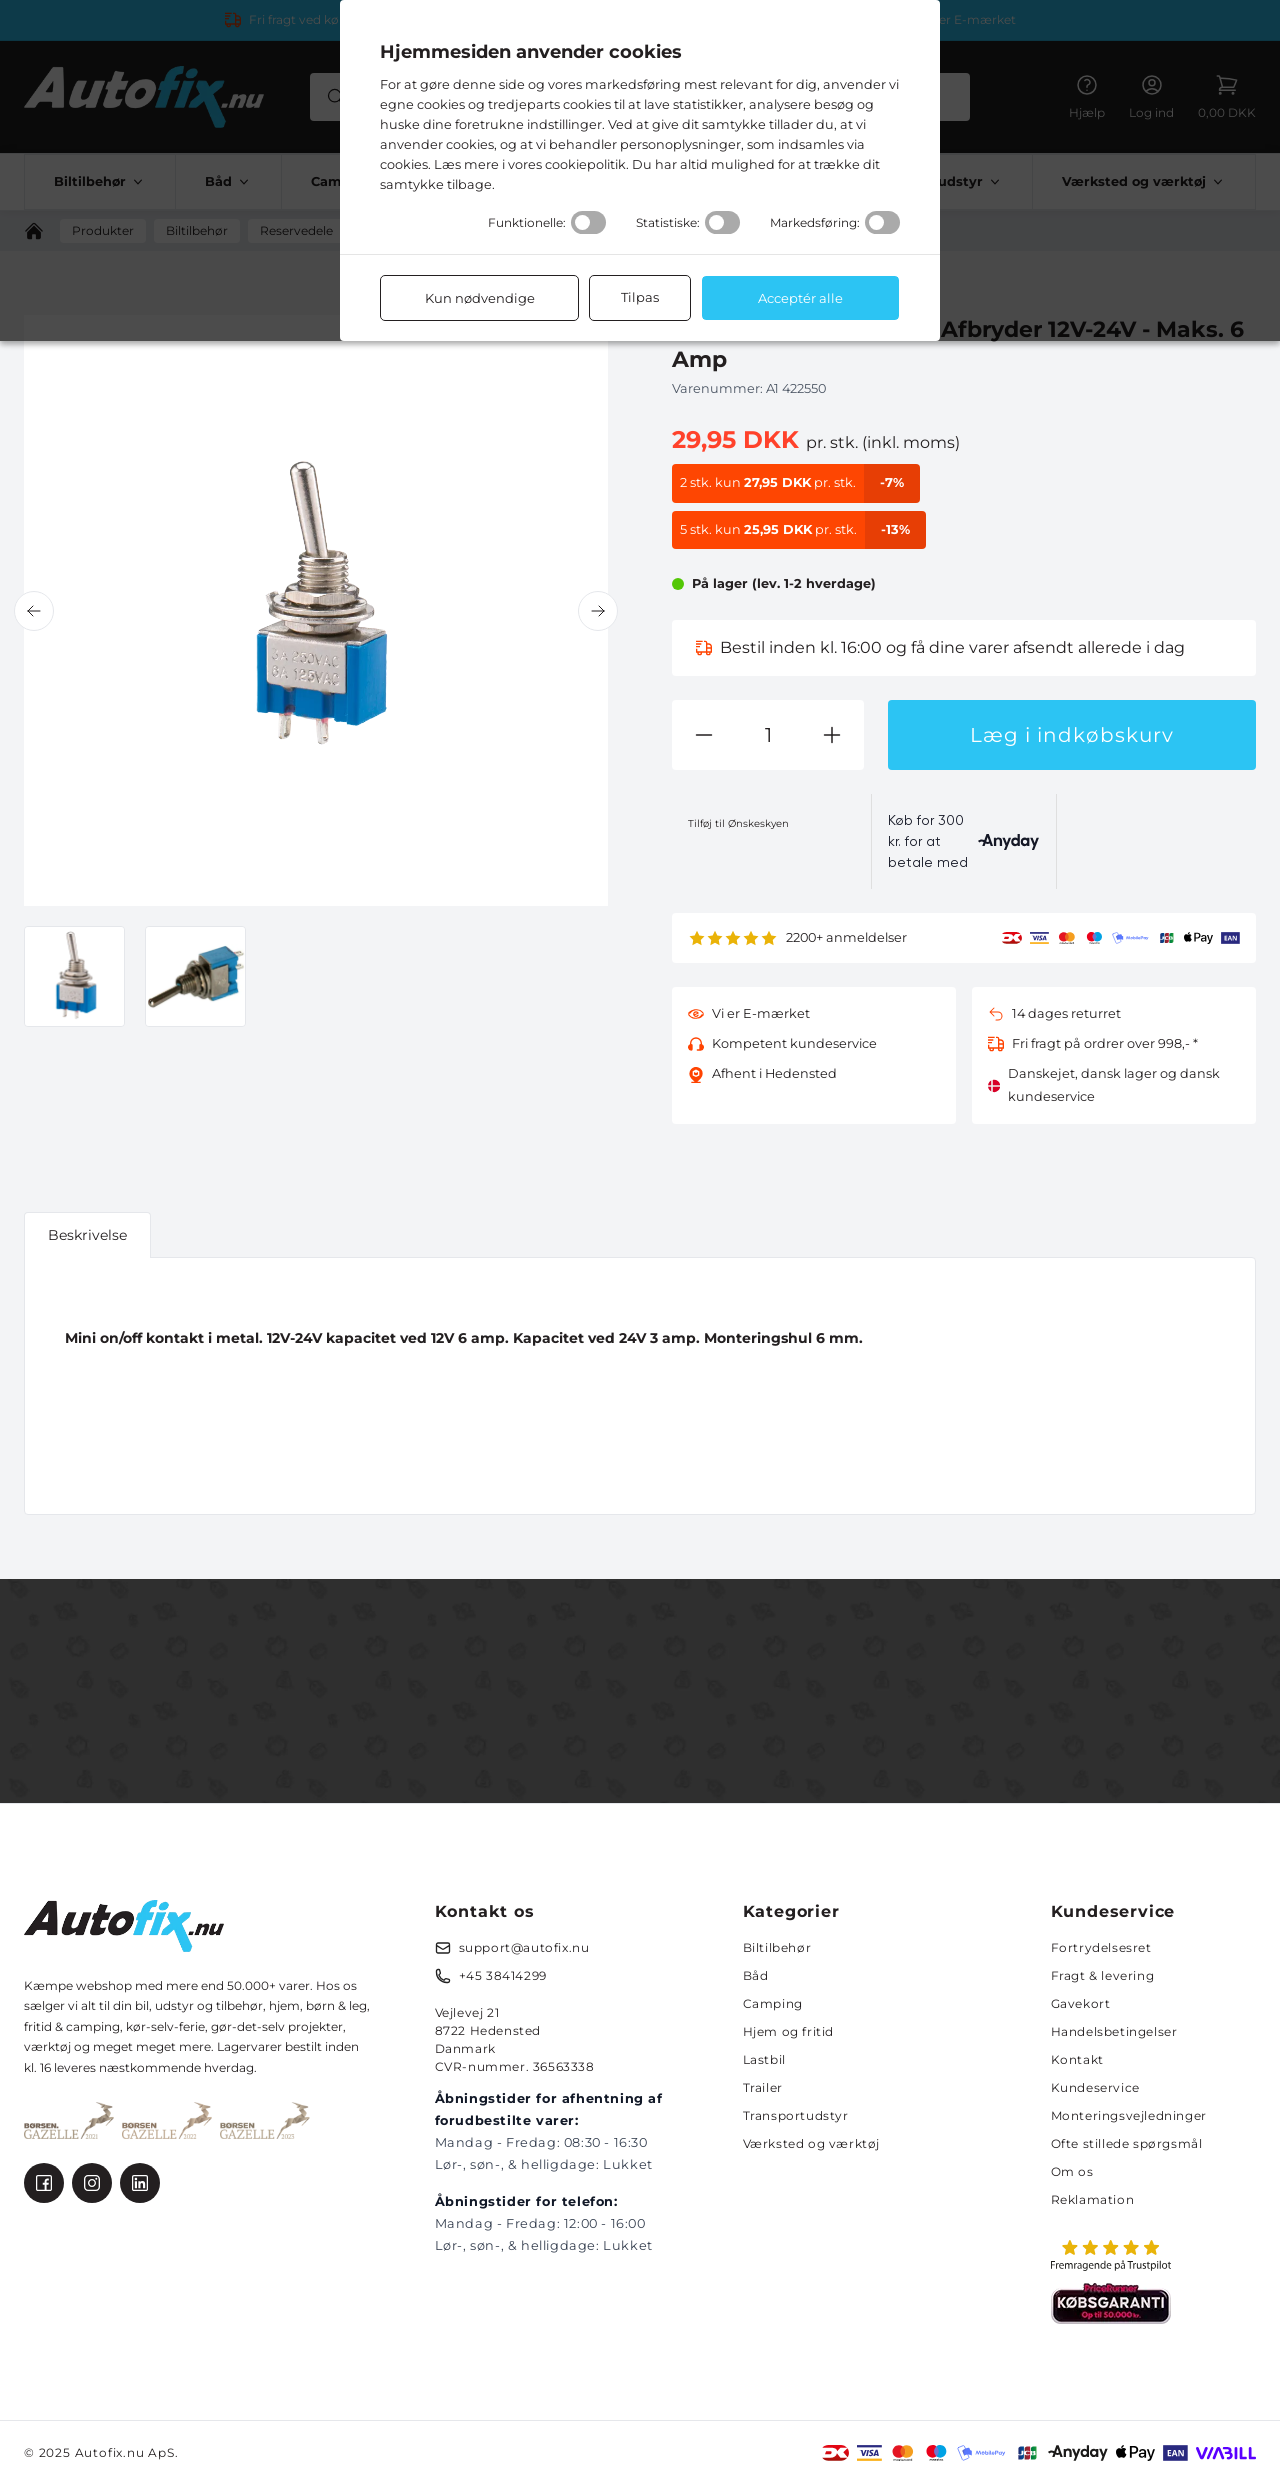 The height and width of the screenshot is (2485, 1280). I want to click on Trailer, so click(763, 2087).